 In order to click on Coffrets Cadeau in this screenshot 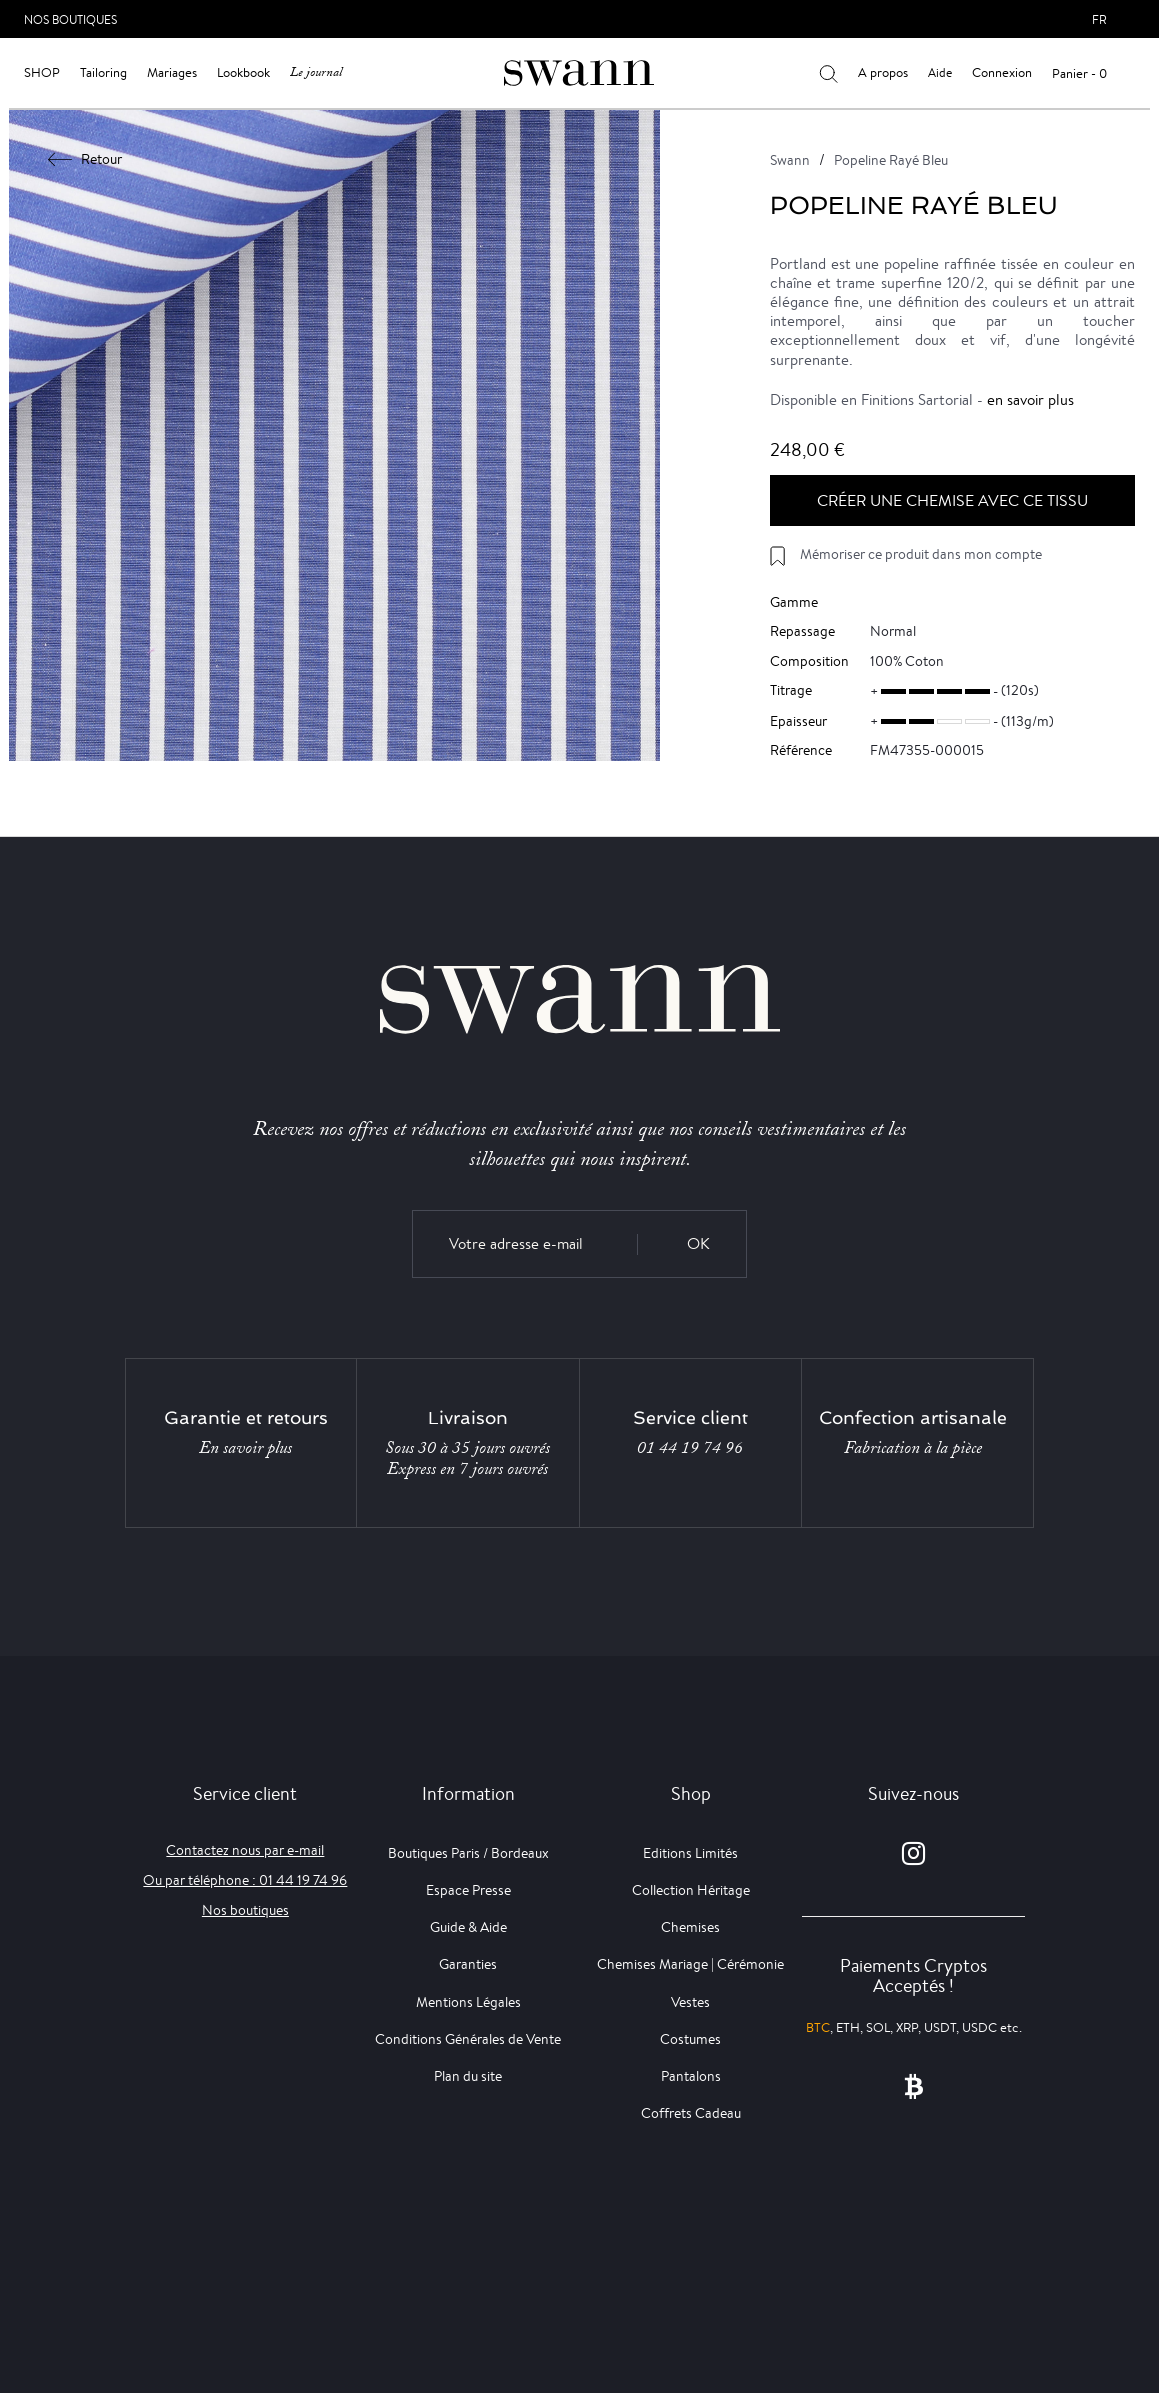, I will do `click(691, 2113)`.